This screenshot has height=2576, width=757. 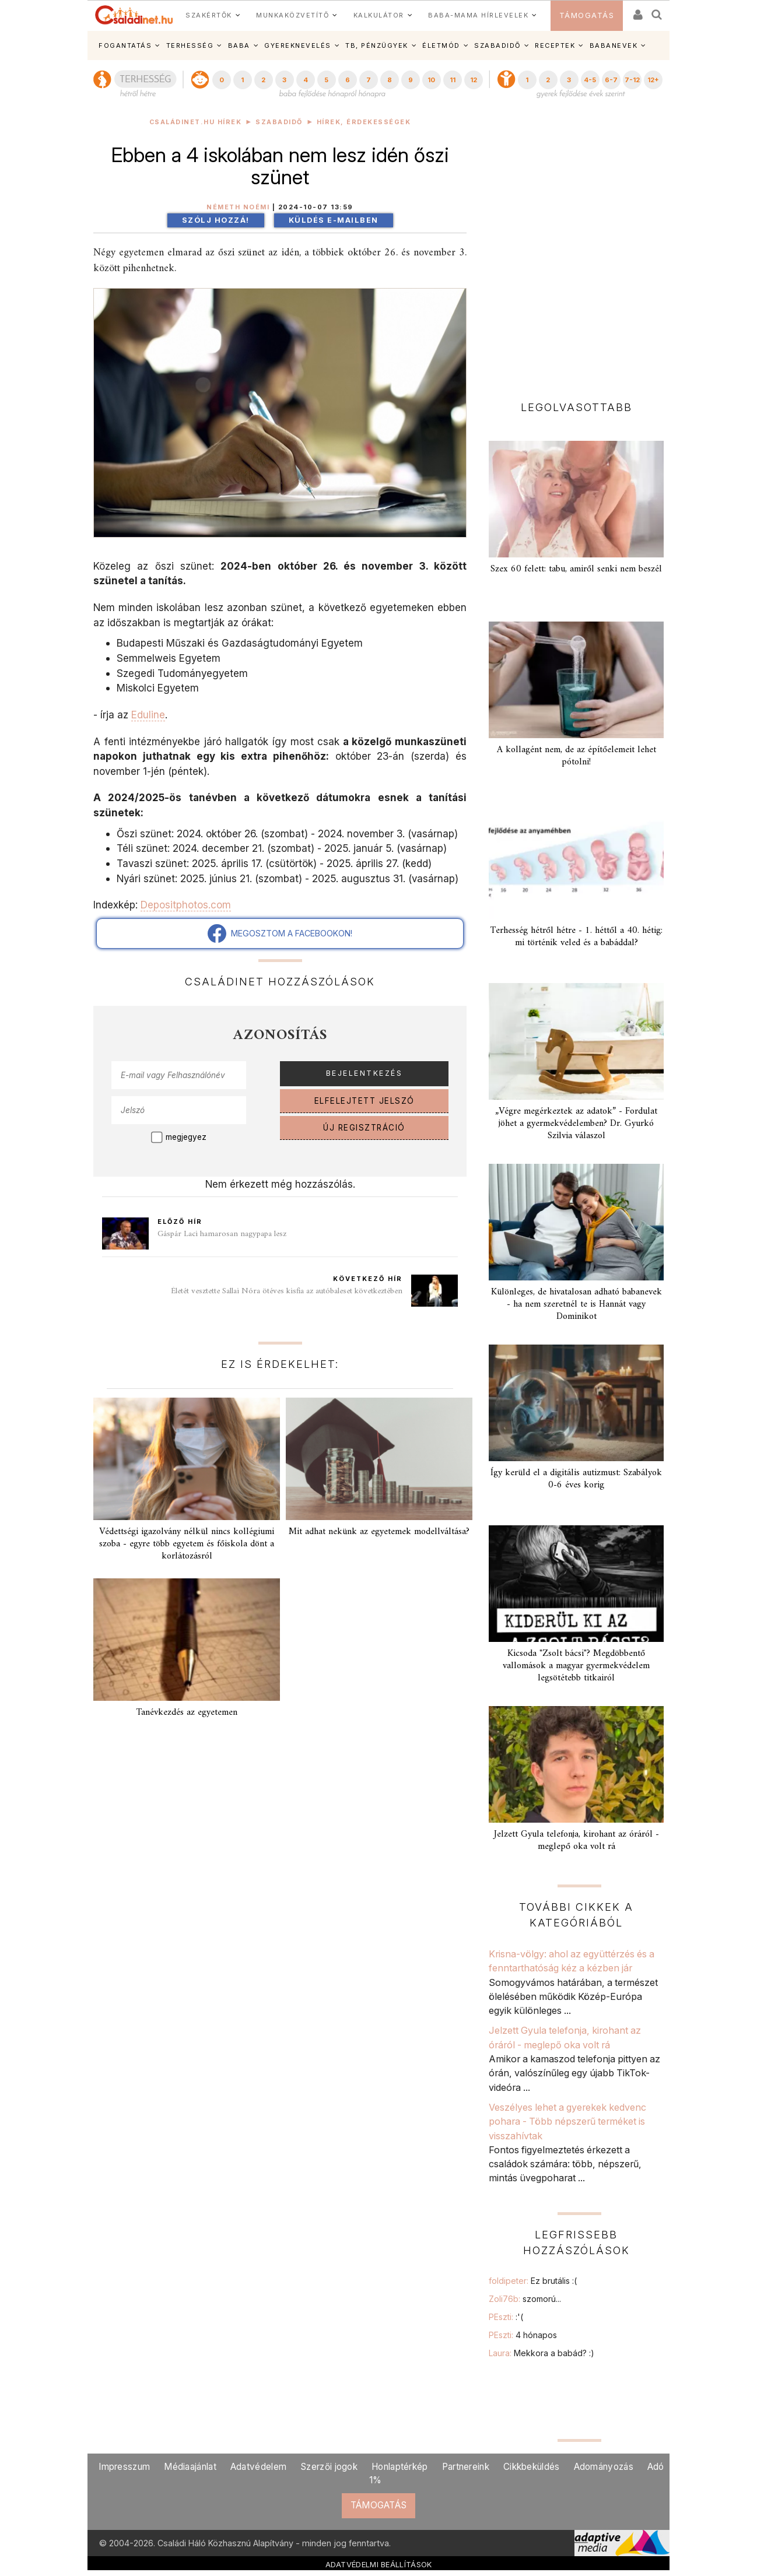 I want to click on Depositphotos.com, so click(x=186, y=905).